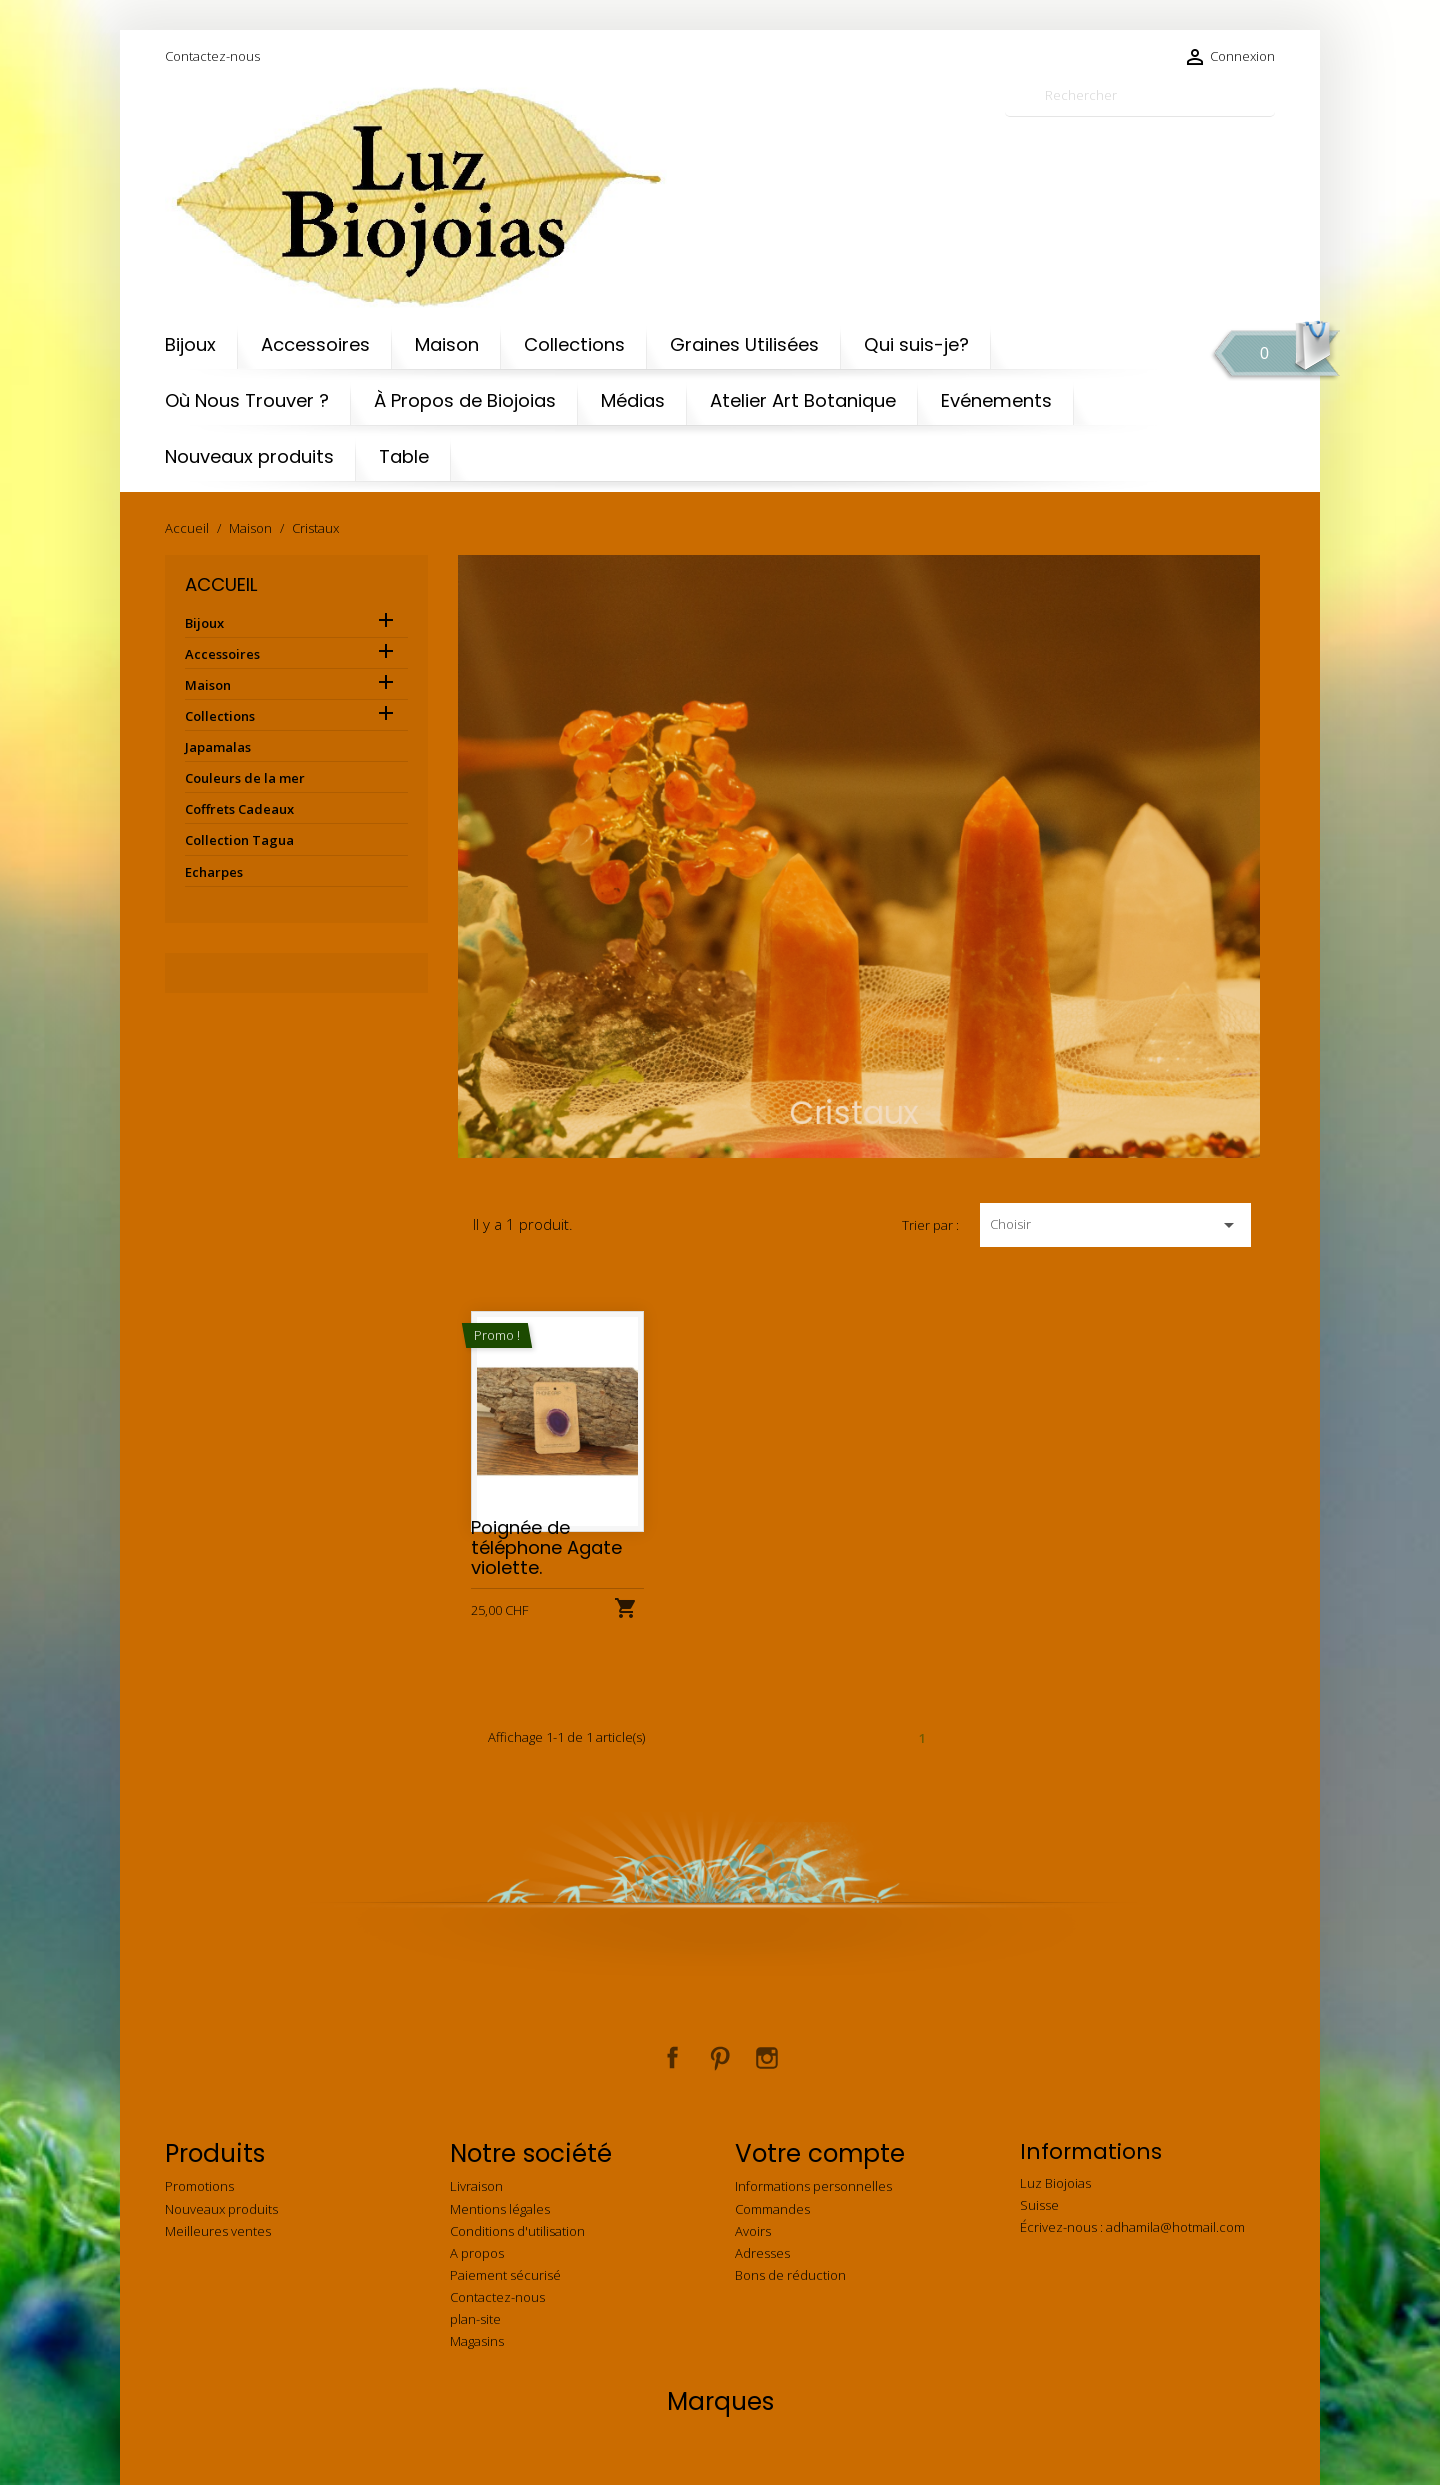 This screenshot has height=2485, width=1440. Describe the element at coordinates (500, 2209) in the screenshot. I see `Mentions légales` at that location.